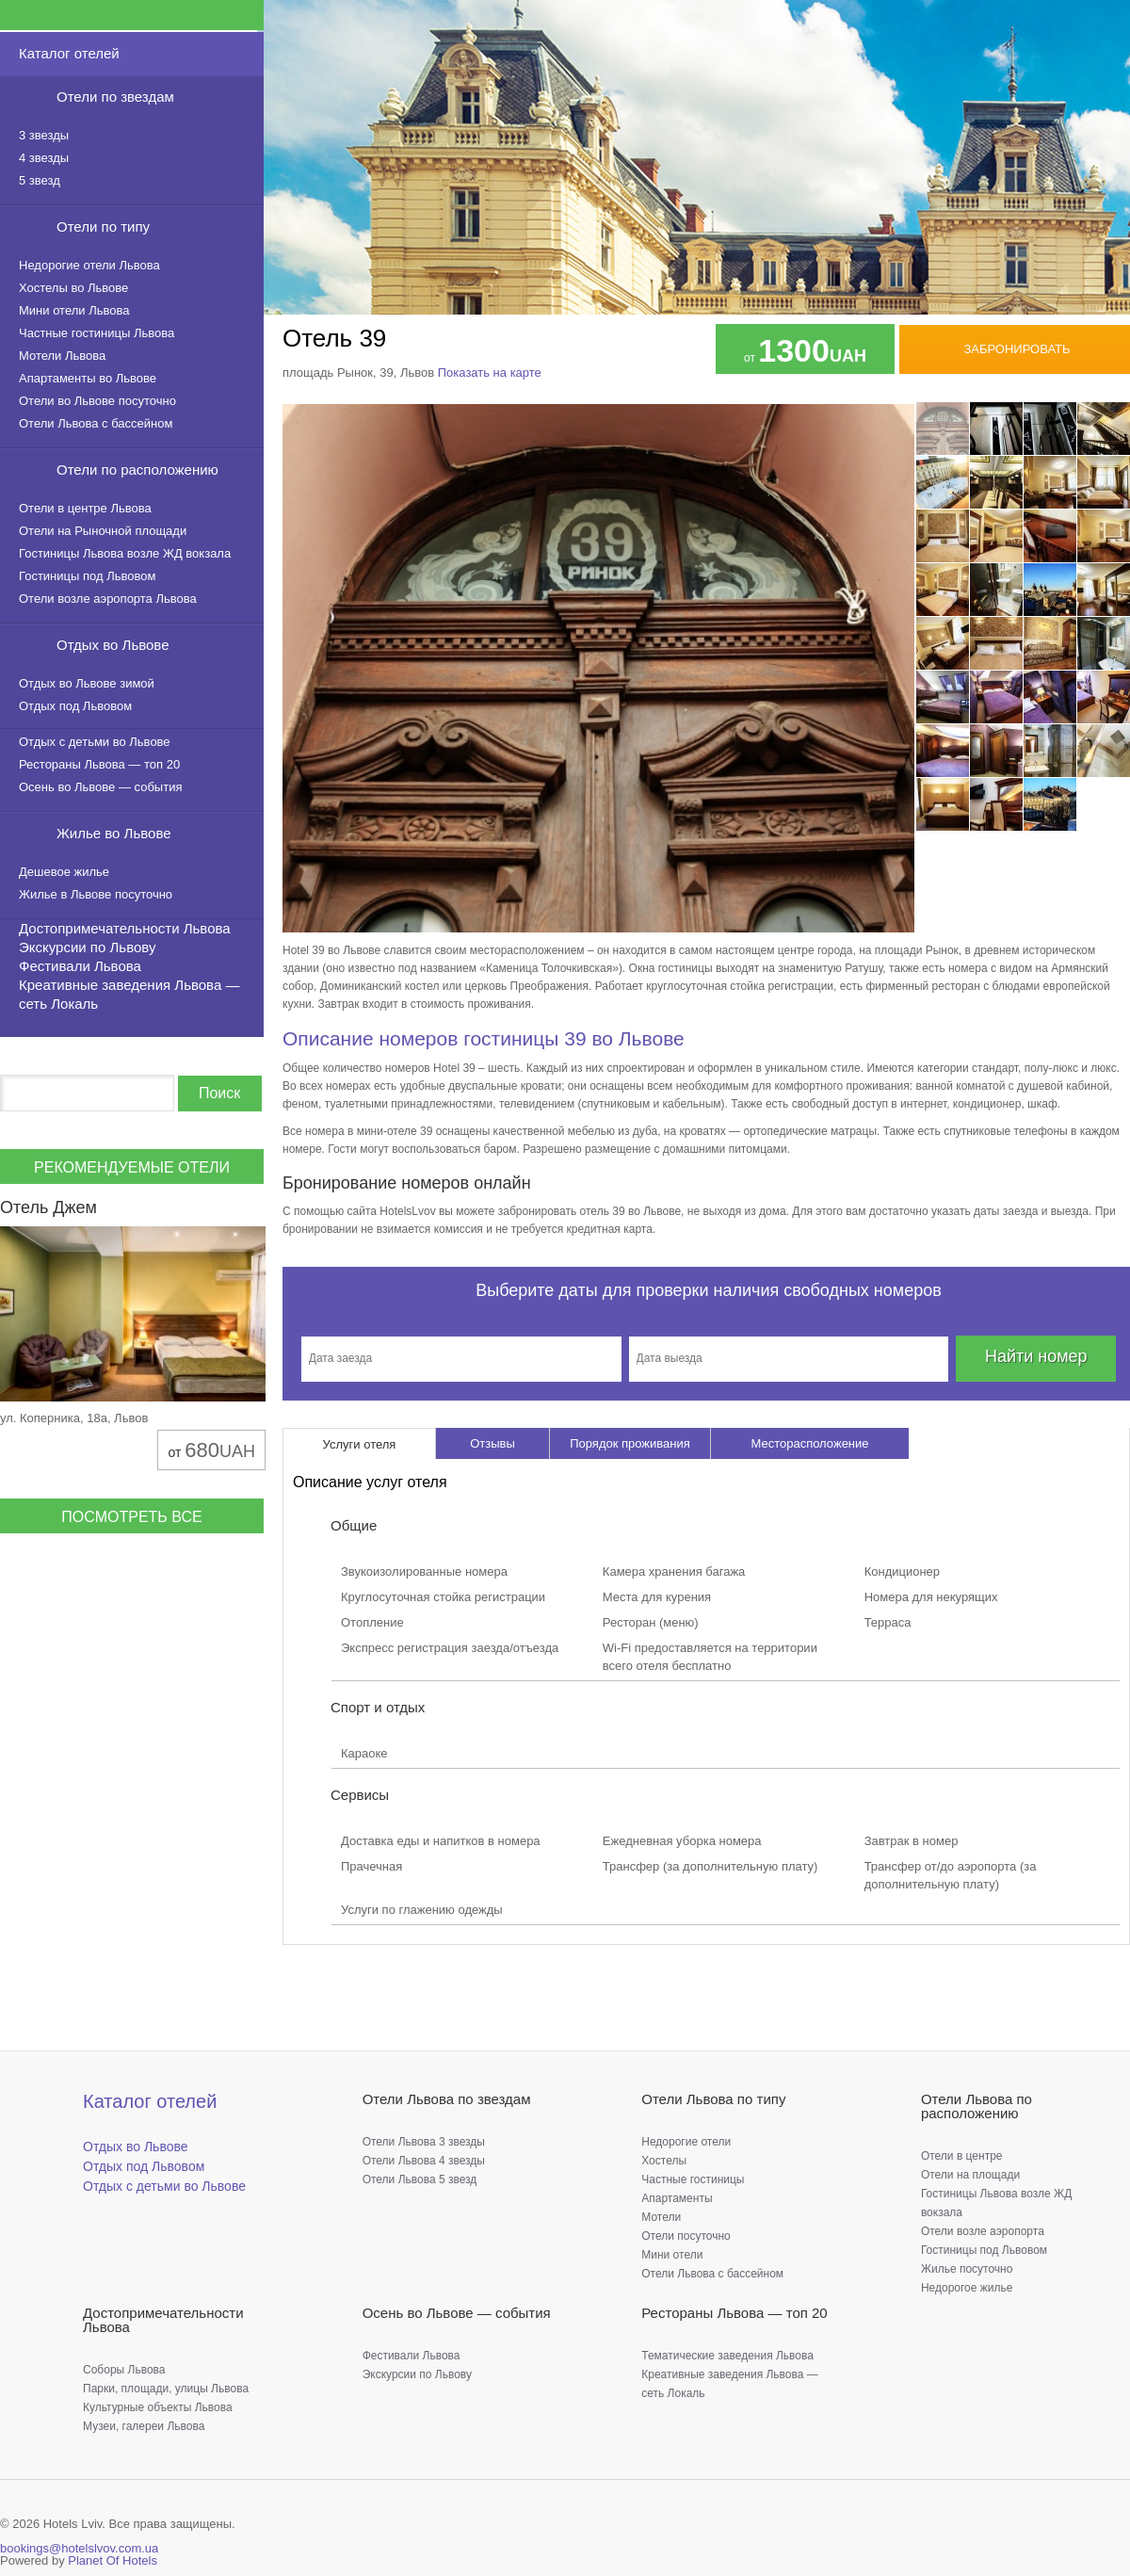 The width and height of the screenshot is (1130, 2576). I want to click on Дешевое жилье, so click(64, 872).